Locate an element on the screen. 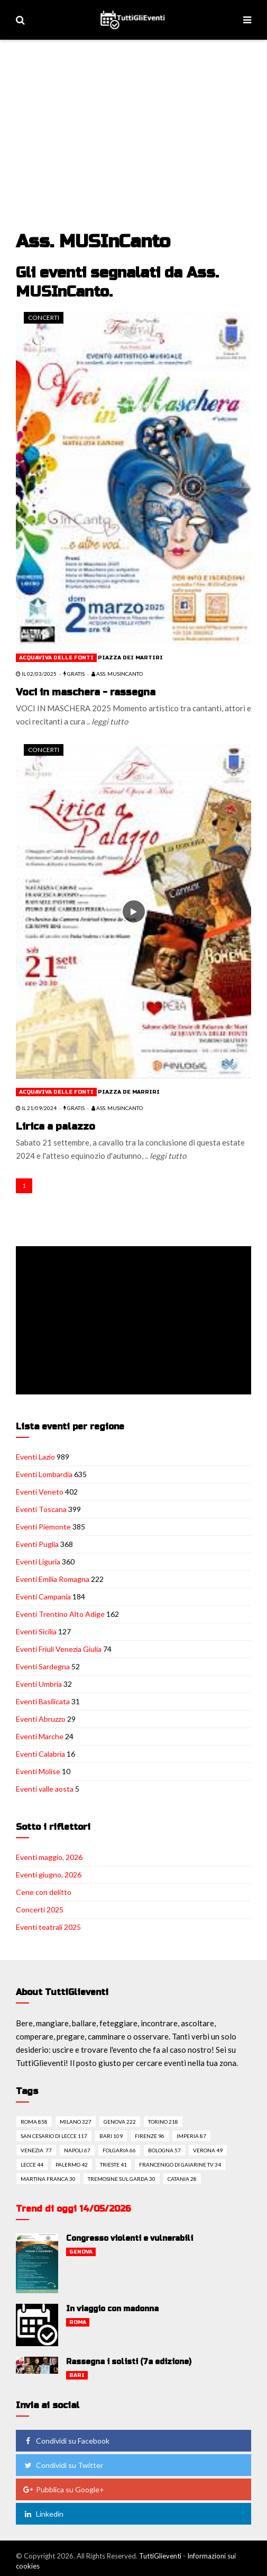  Martina franca 30 is located at coordinates (48, 2179).